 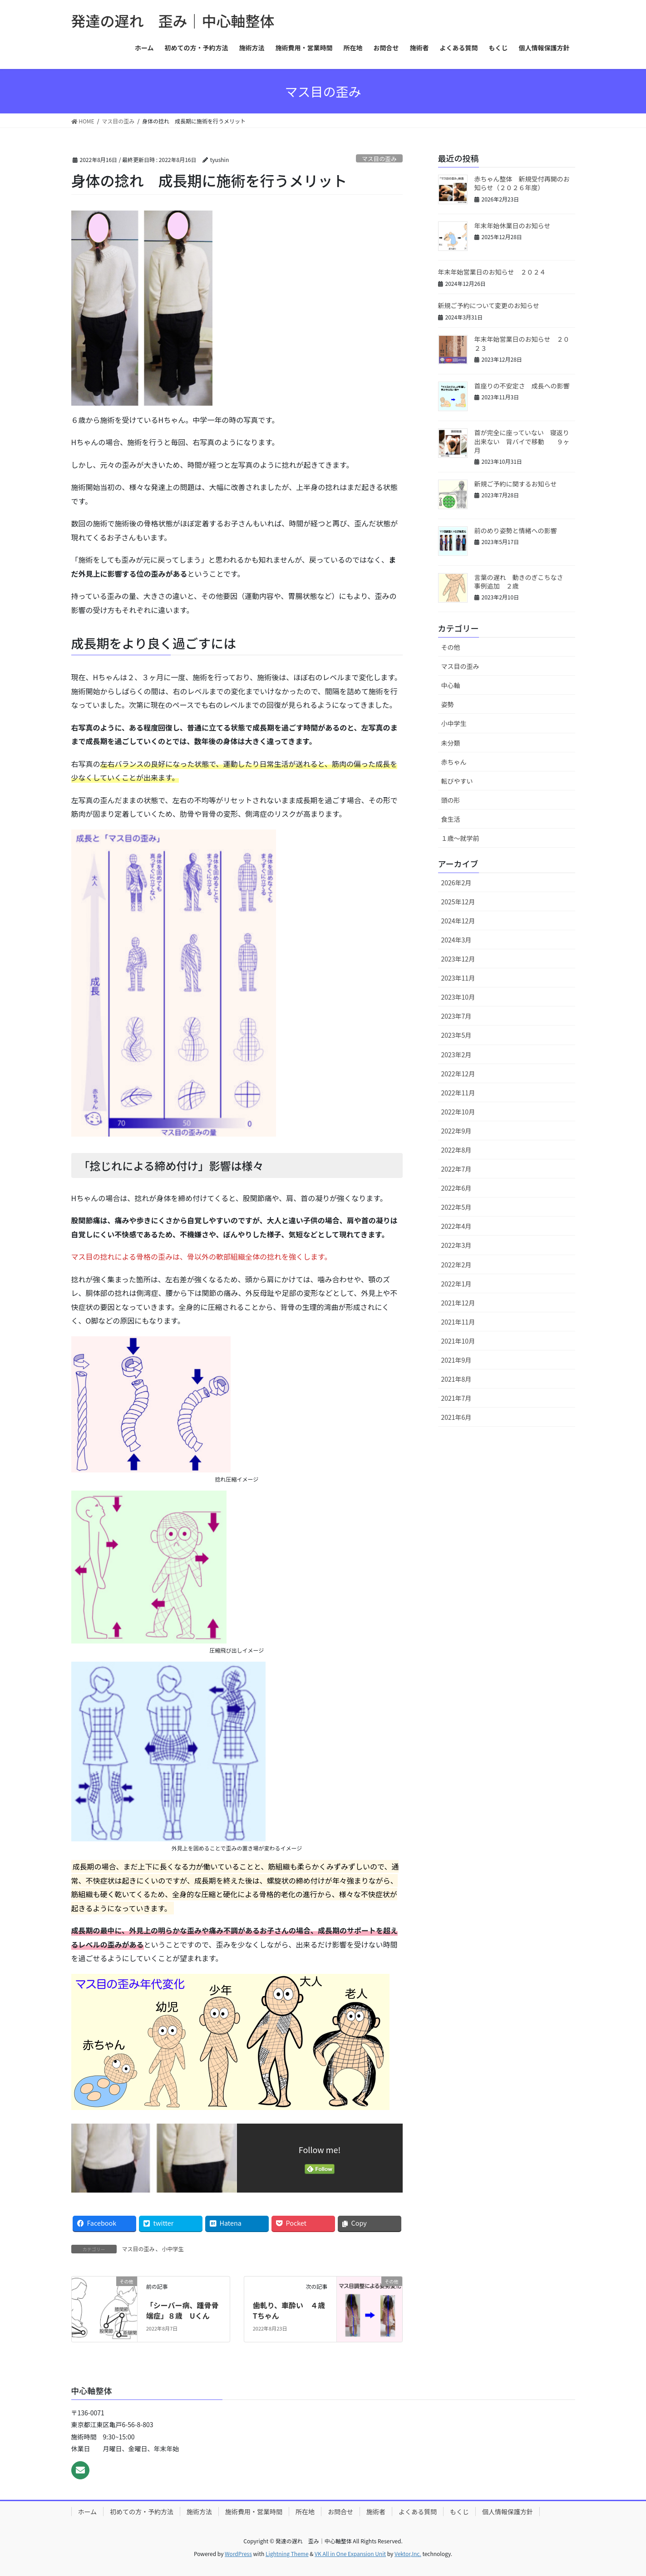 What do you see at coordinates (458, 977) in the screenshot?
I see `2023年11月` at bounding box center [458, 977].